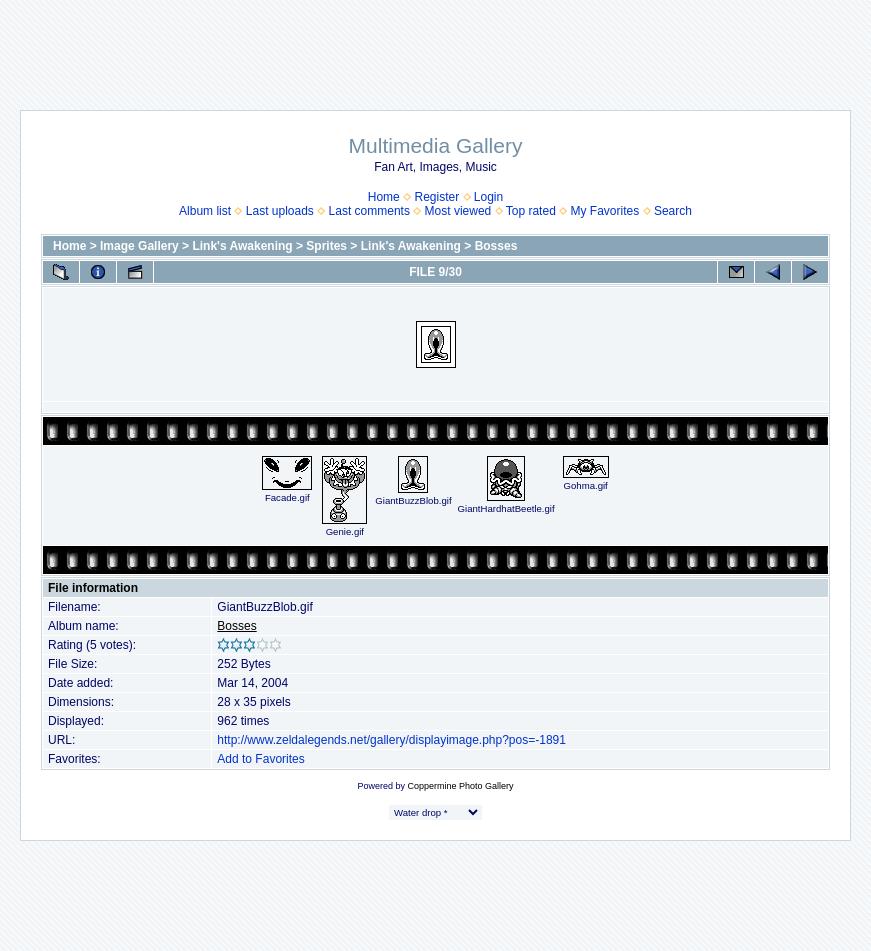  What do you see at coordinates (280, 211) in the screenshot?
I see `Last uploads` at bounding box center [280, 211].